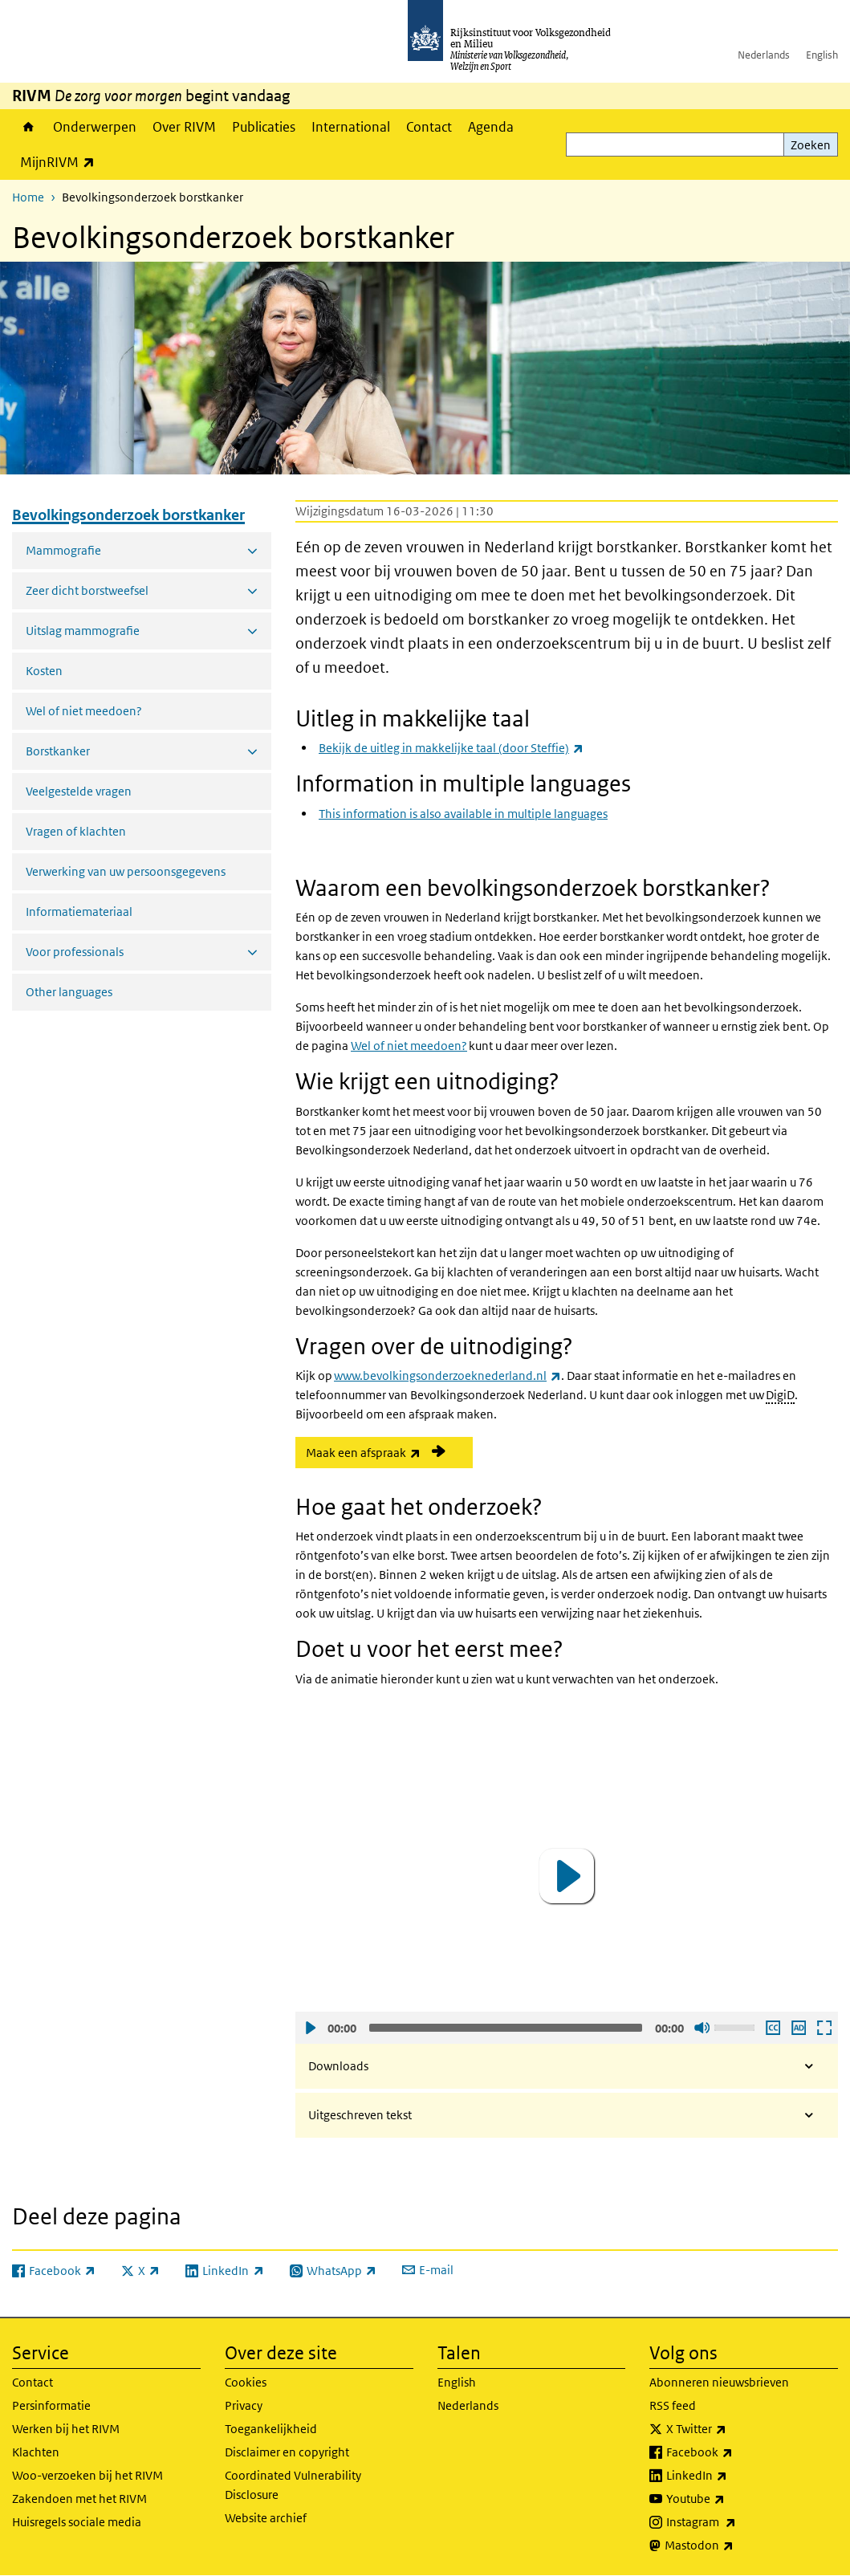  I want to click on Home, so click(28, 126).